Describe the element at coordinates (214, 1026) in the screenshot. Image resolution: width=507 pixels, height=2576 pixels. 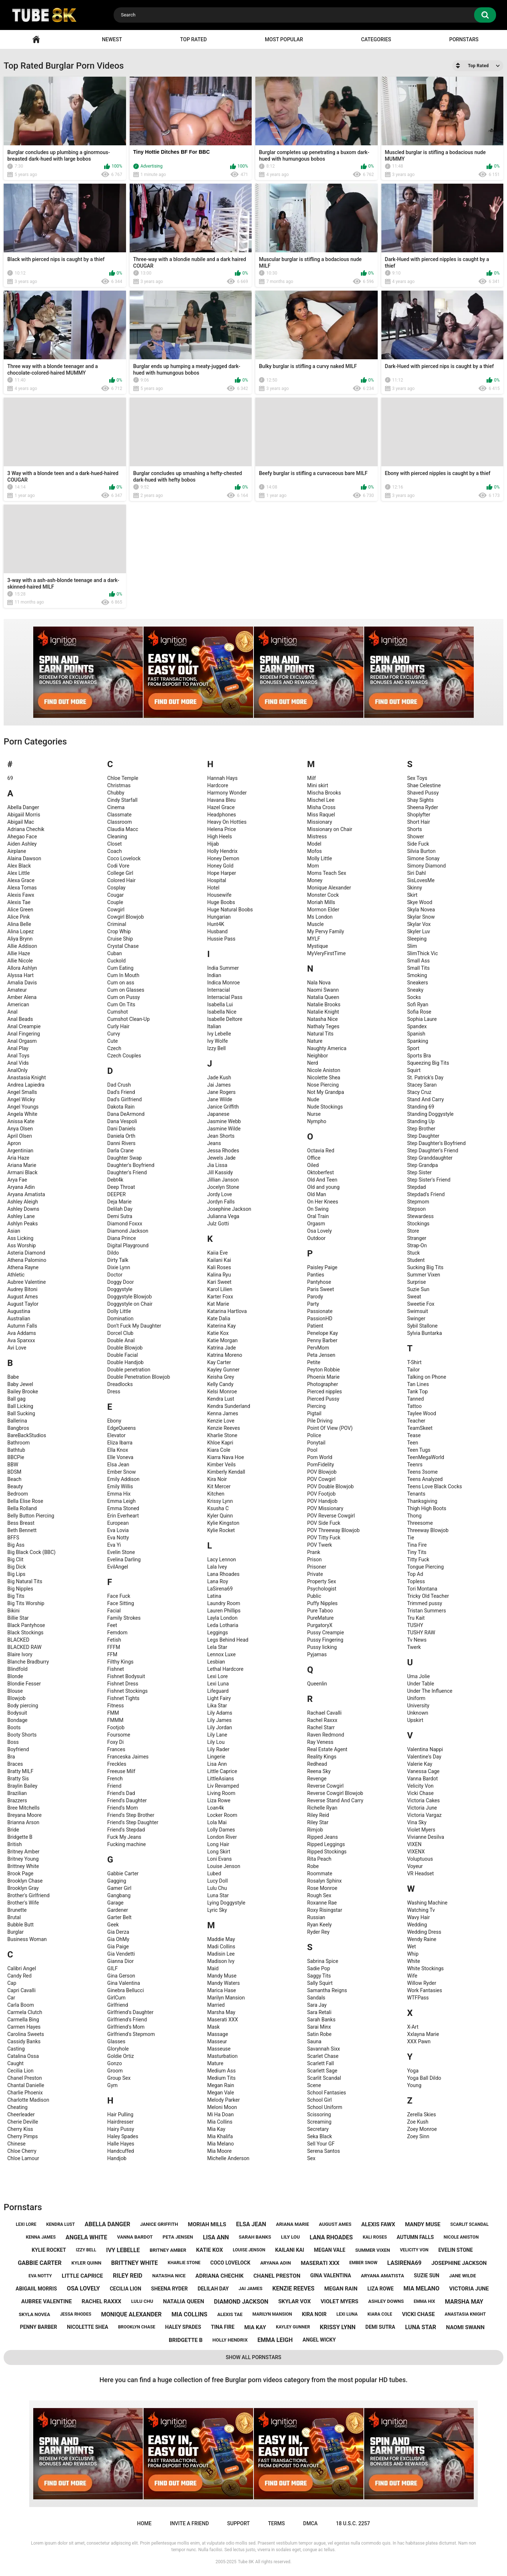
I see `Italian` at that location.